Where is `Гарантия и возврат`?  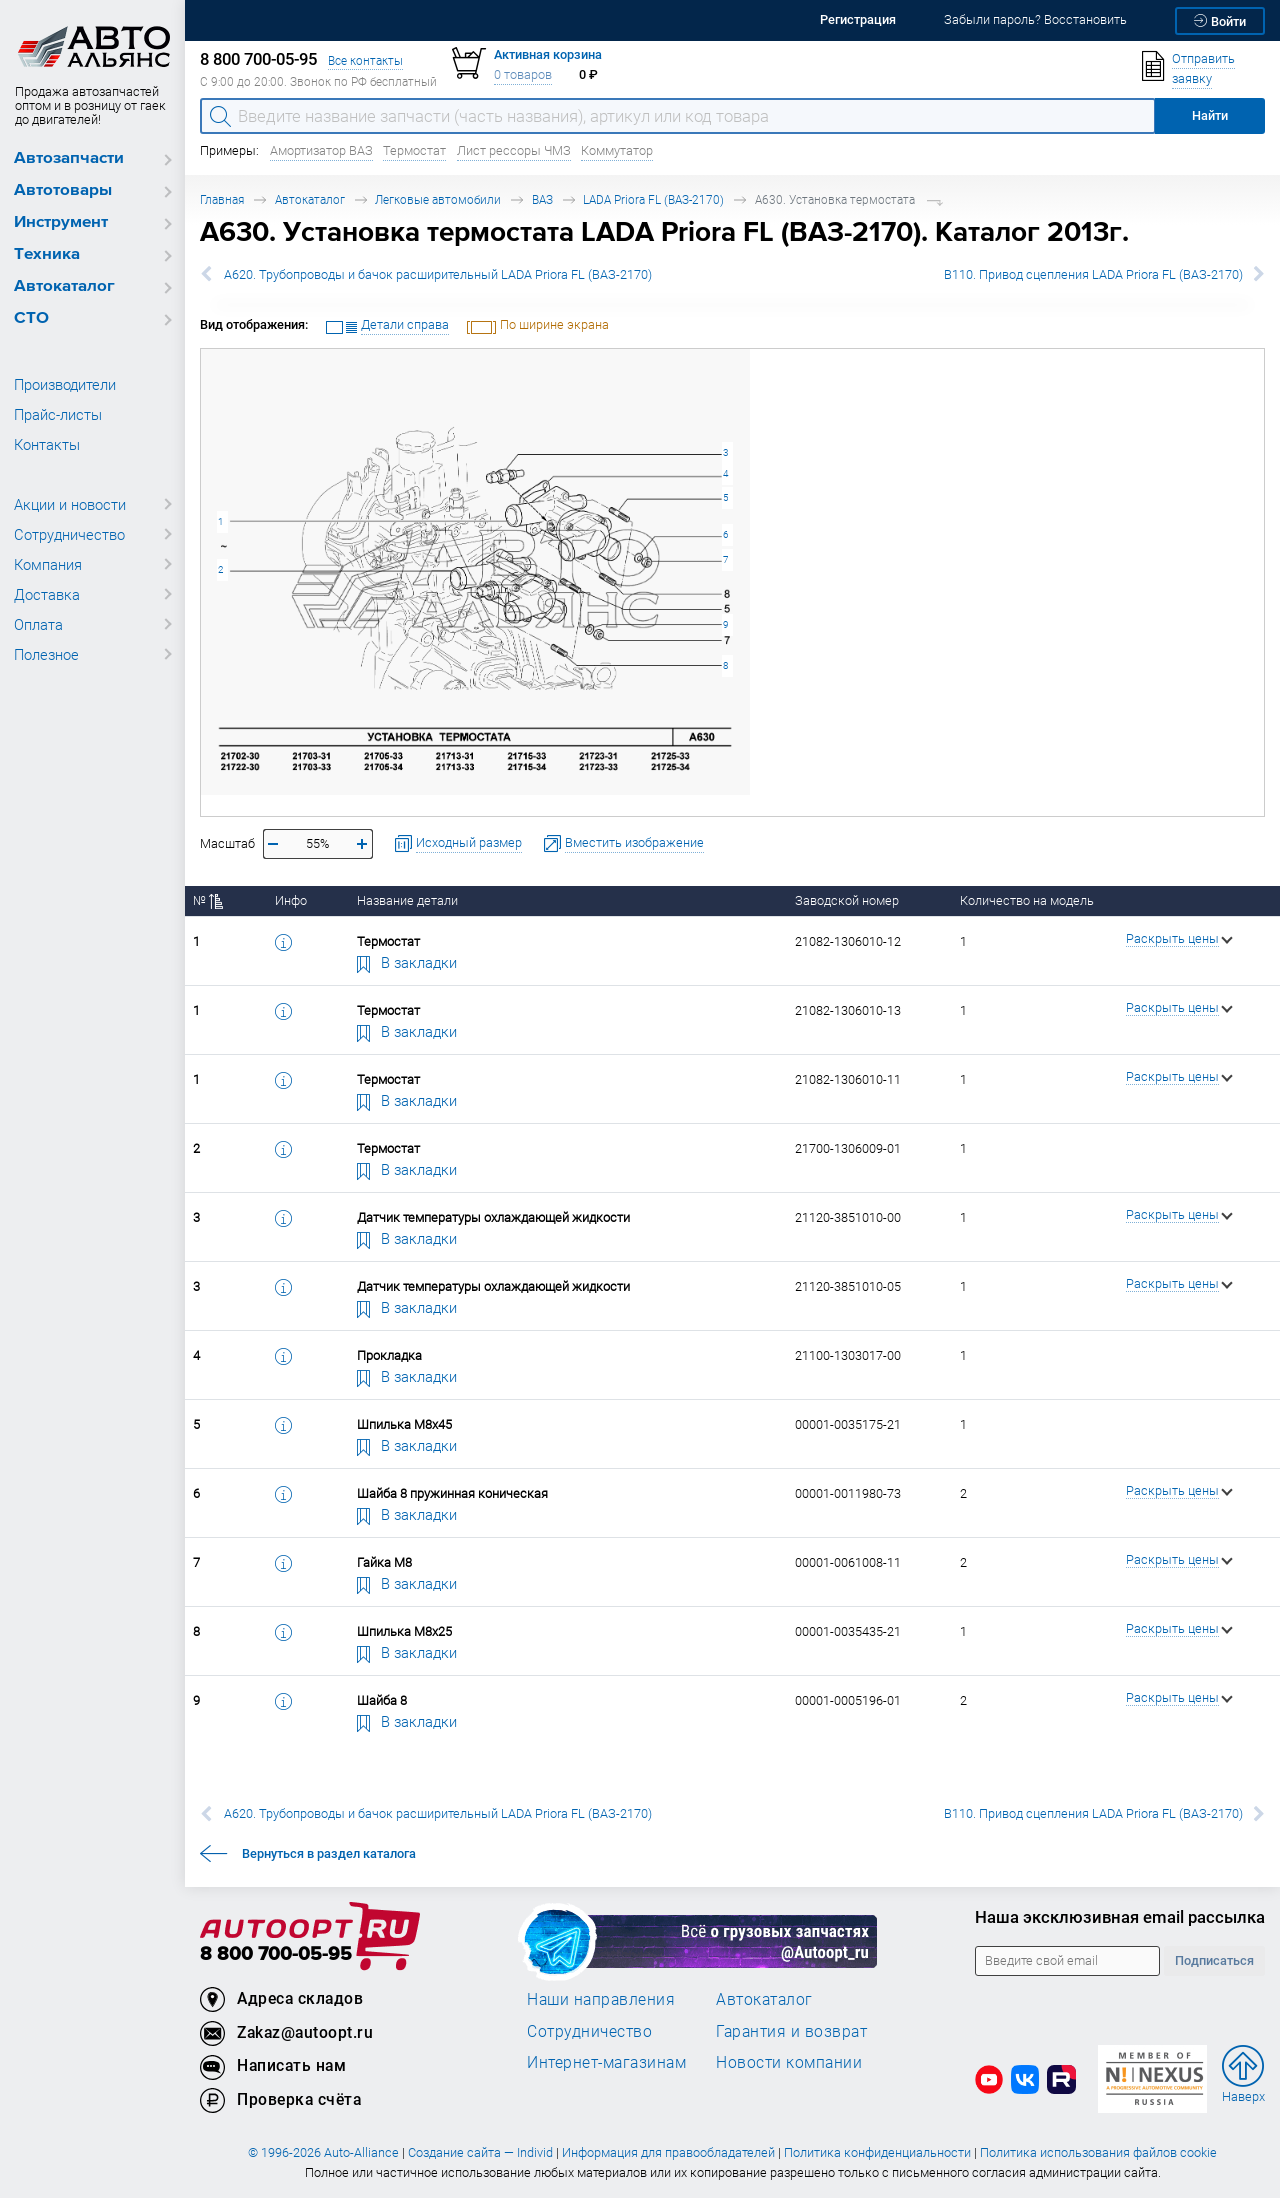 Гарантия и возврат is located at coordinates (791, 2031).